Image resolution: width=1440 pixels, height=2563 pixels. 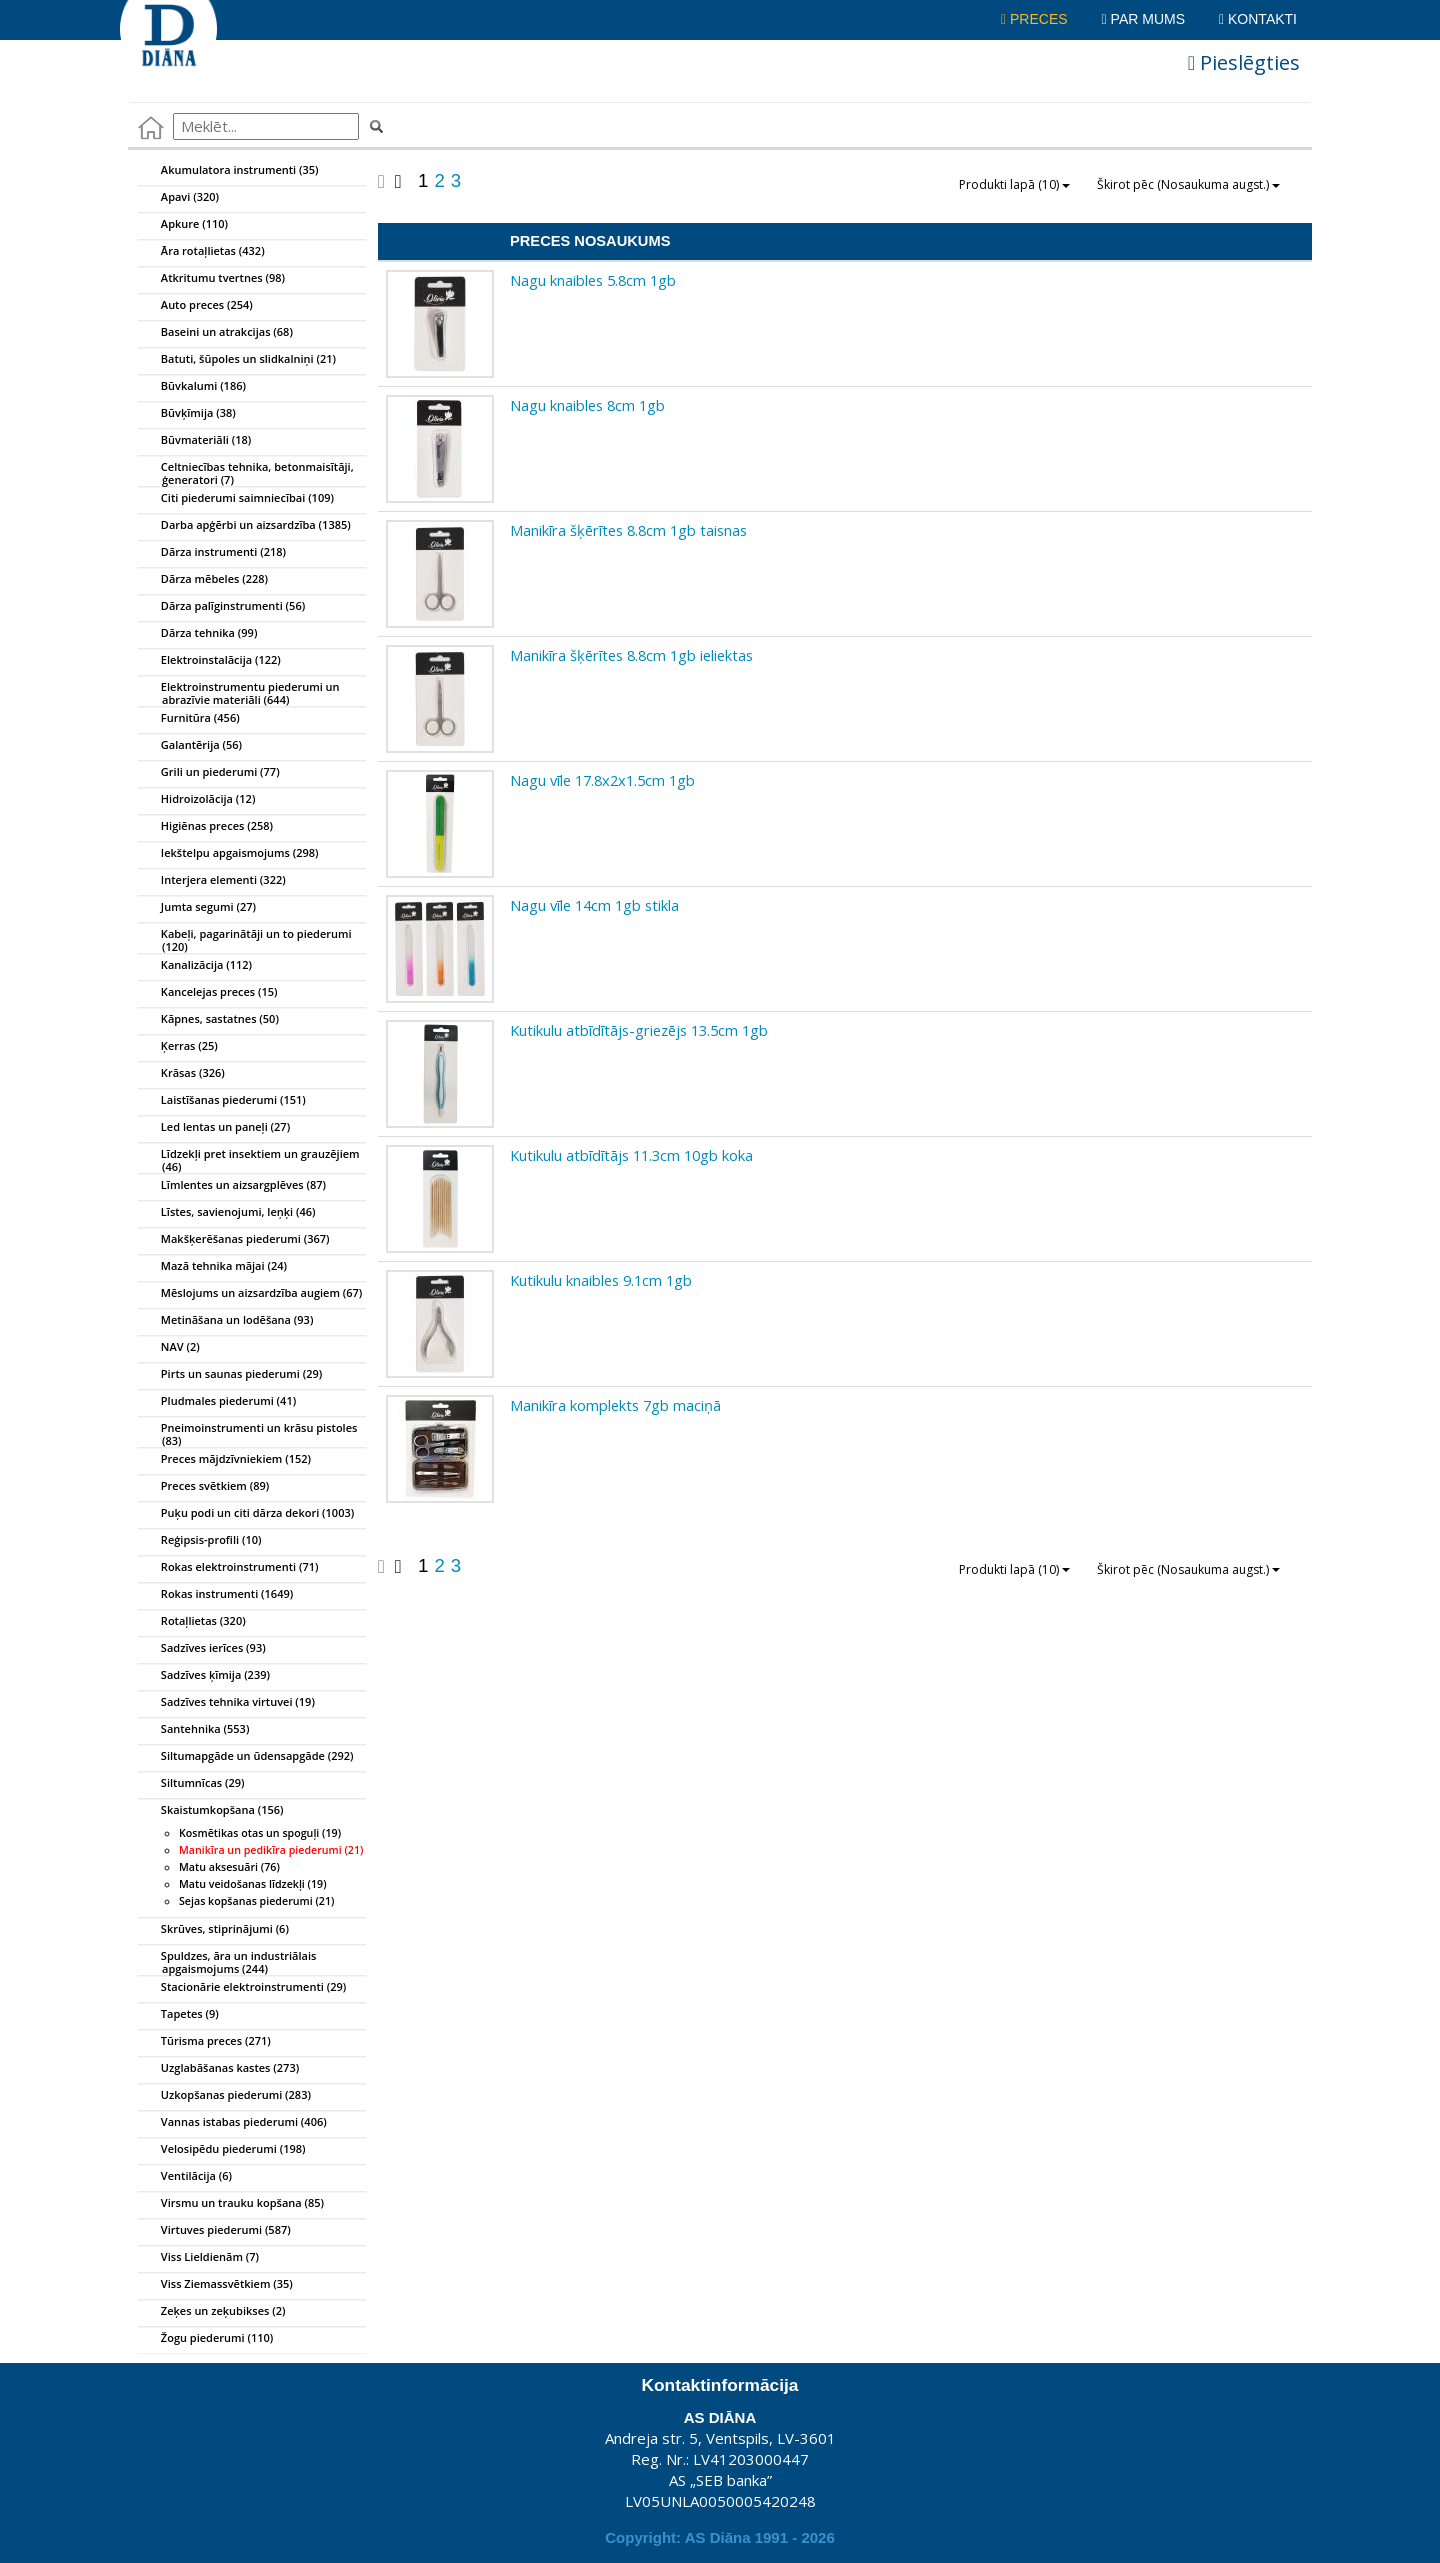 I want to click on Higiēnas preces (258), so click(x=206, y=827).